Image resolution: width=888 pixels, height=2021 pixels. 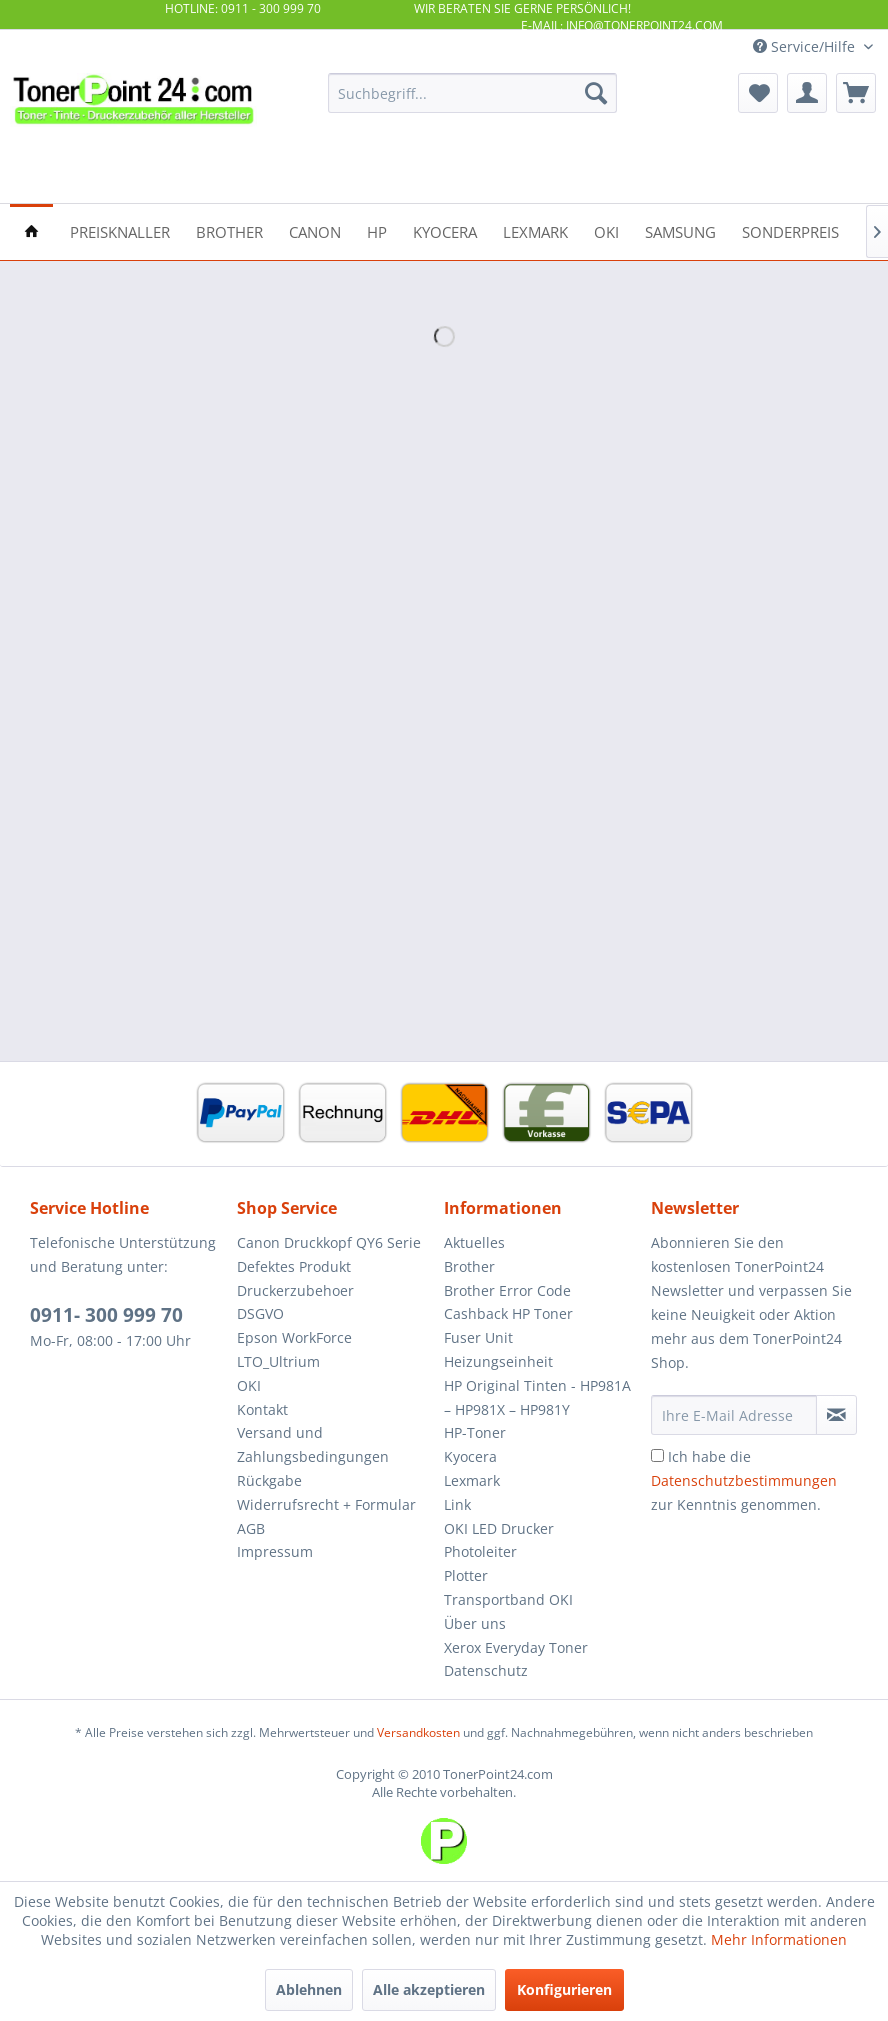 I want to click on LTO_Ultrium, so click(x=278, y=1361).